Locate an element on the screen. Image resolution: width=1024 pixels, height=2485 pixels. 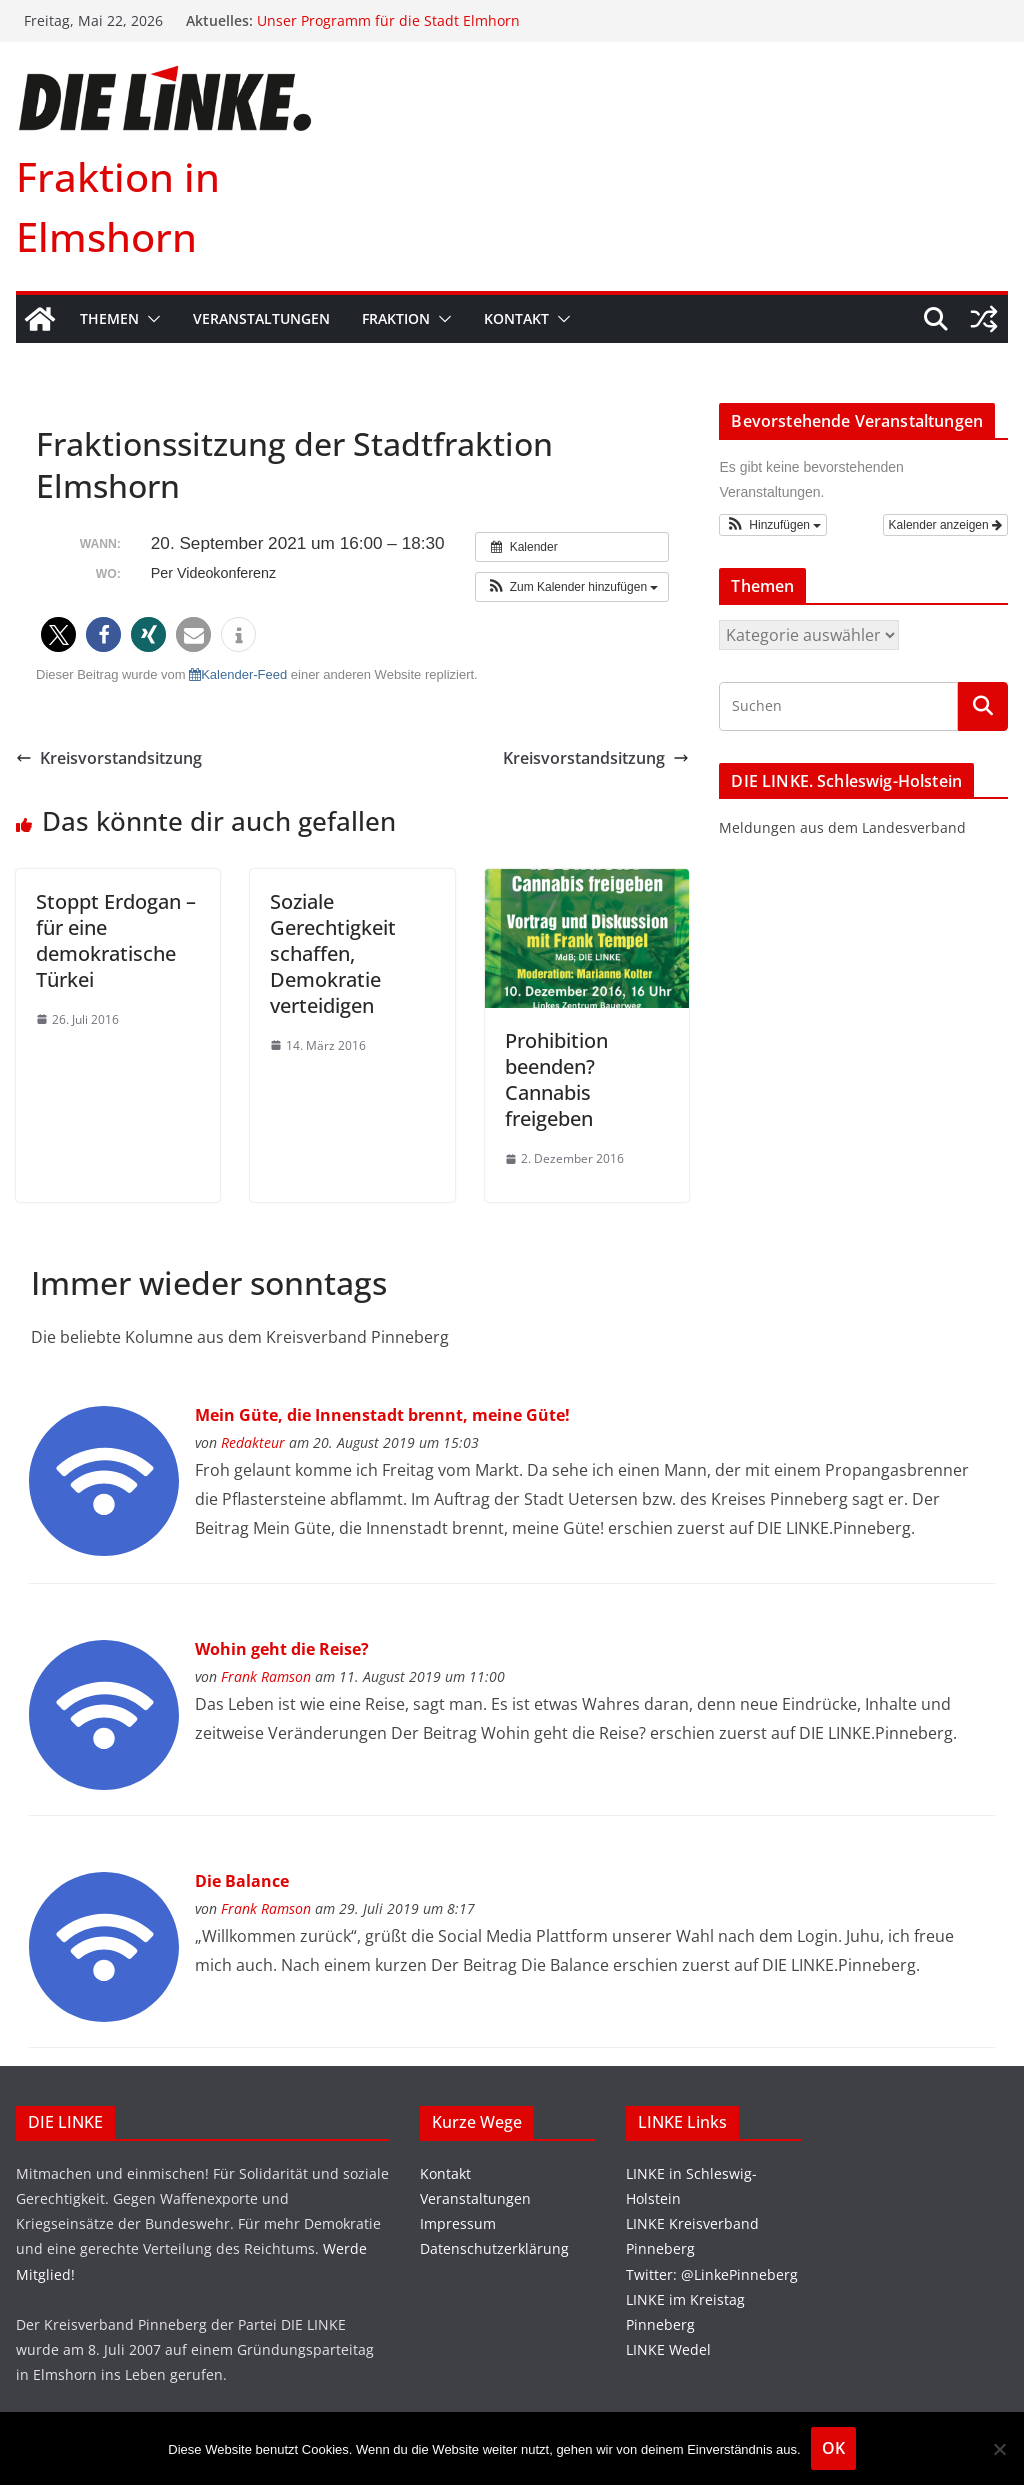
Twitter: @LinkePinneberg is located at coordinates (712, 2274).